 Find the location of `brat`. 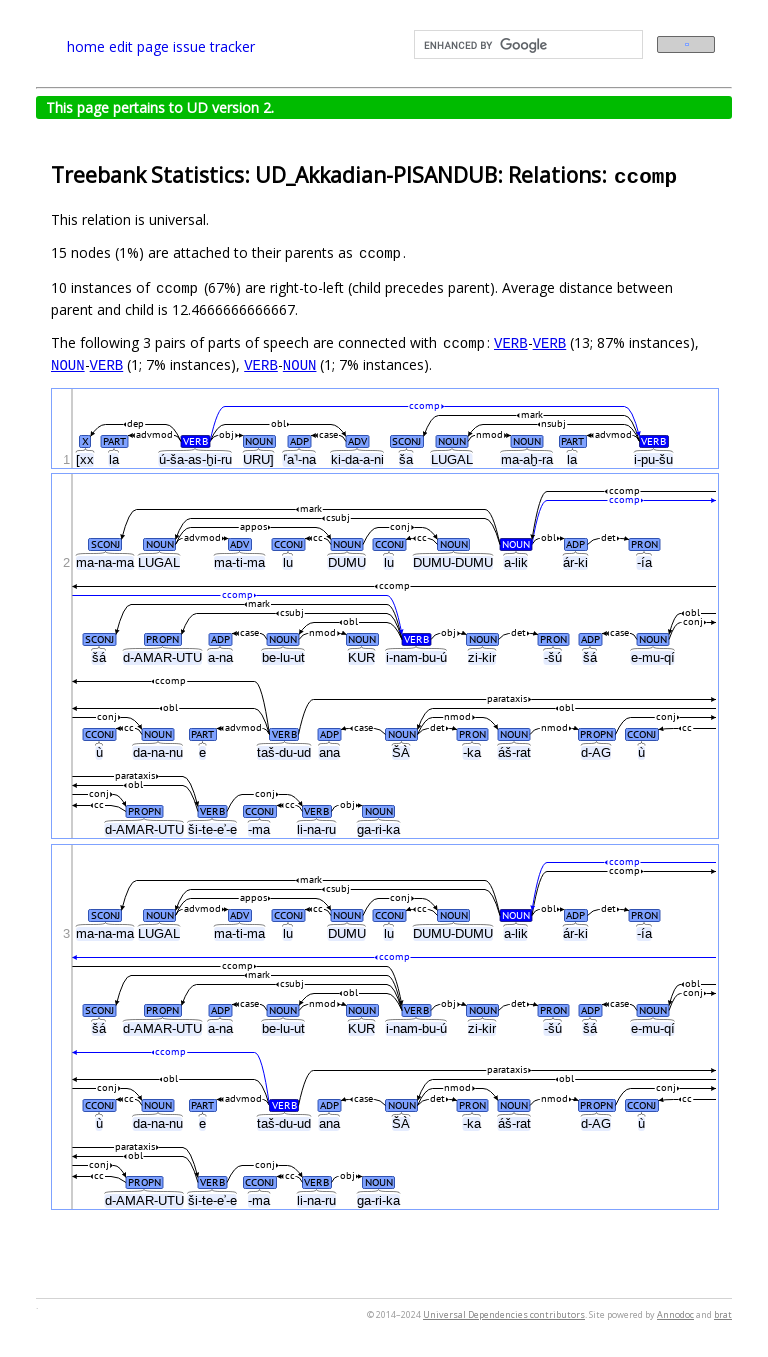

brat is located at coordinates (723, 1314).